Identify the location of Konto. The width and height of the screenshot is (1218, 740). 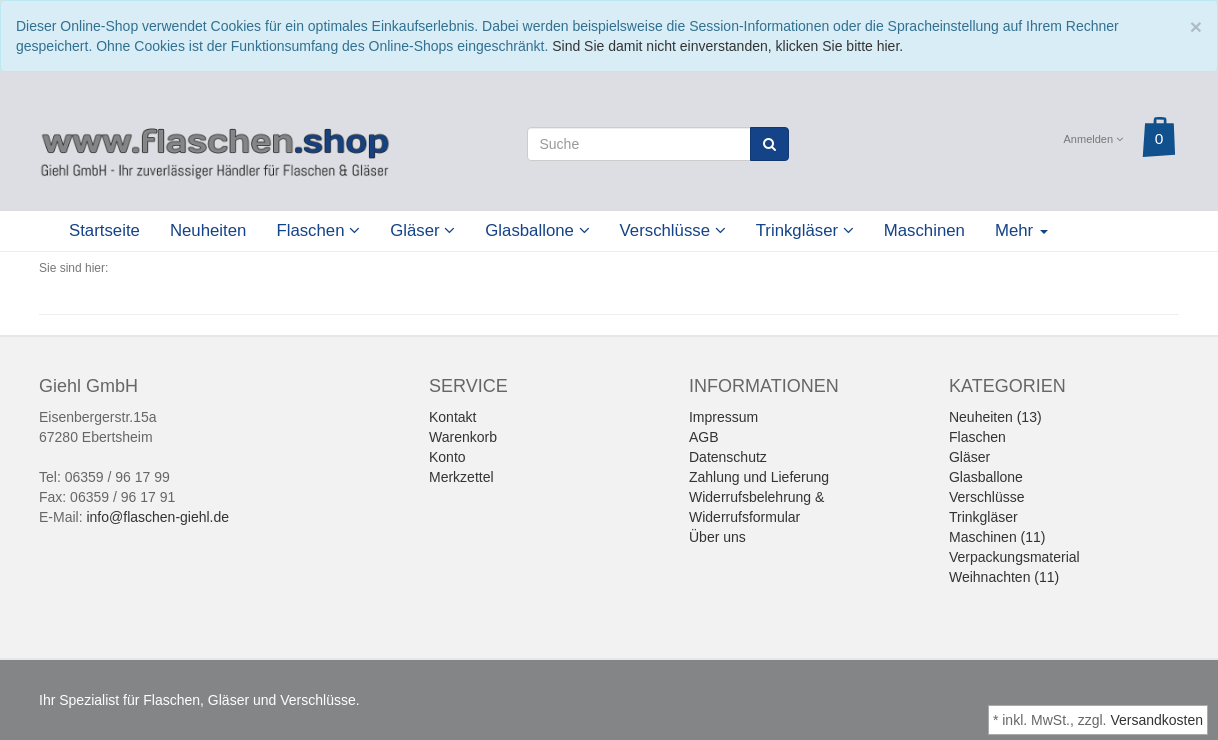
(447, 457).